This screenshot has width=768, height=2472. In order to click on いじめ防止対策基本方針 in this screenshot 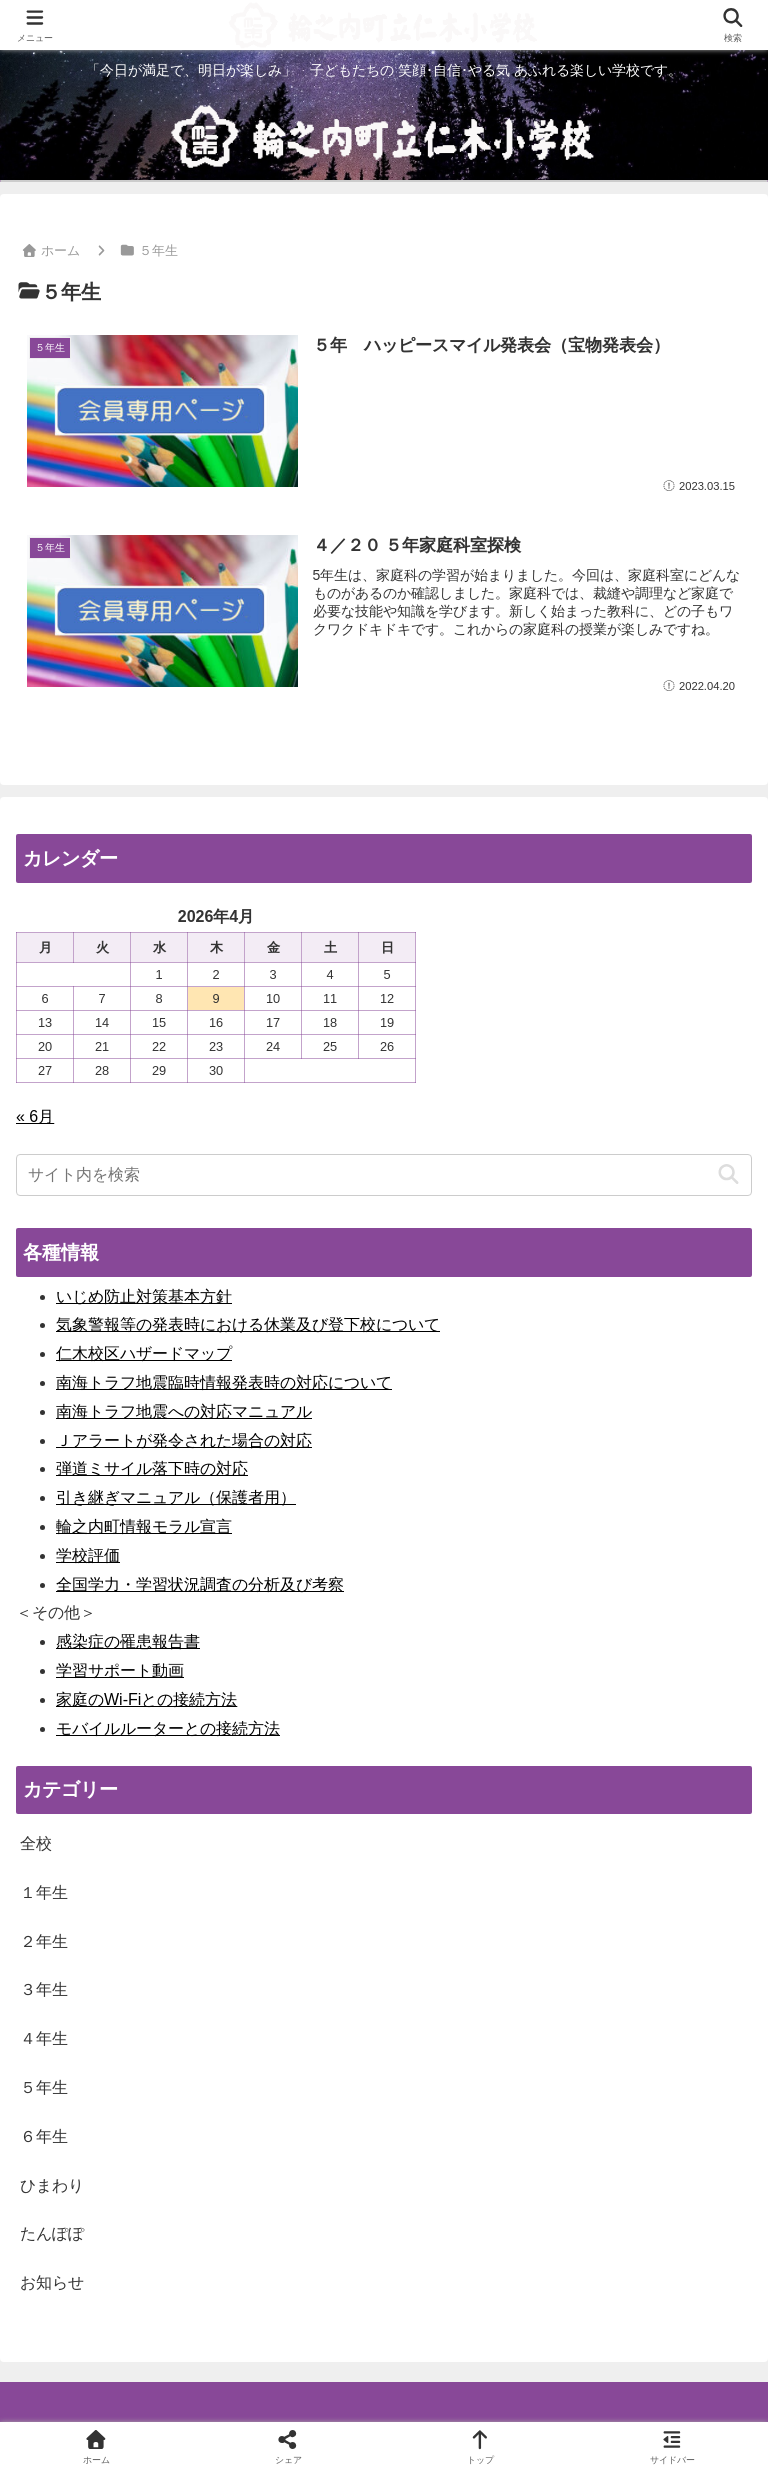, I will do `click(144, 1296)`.